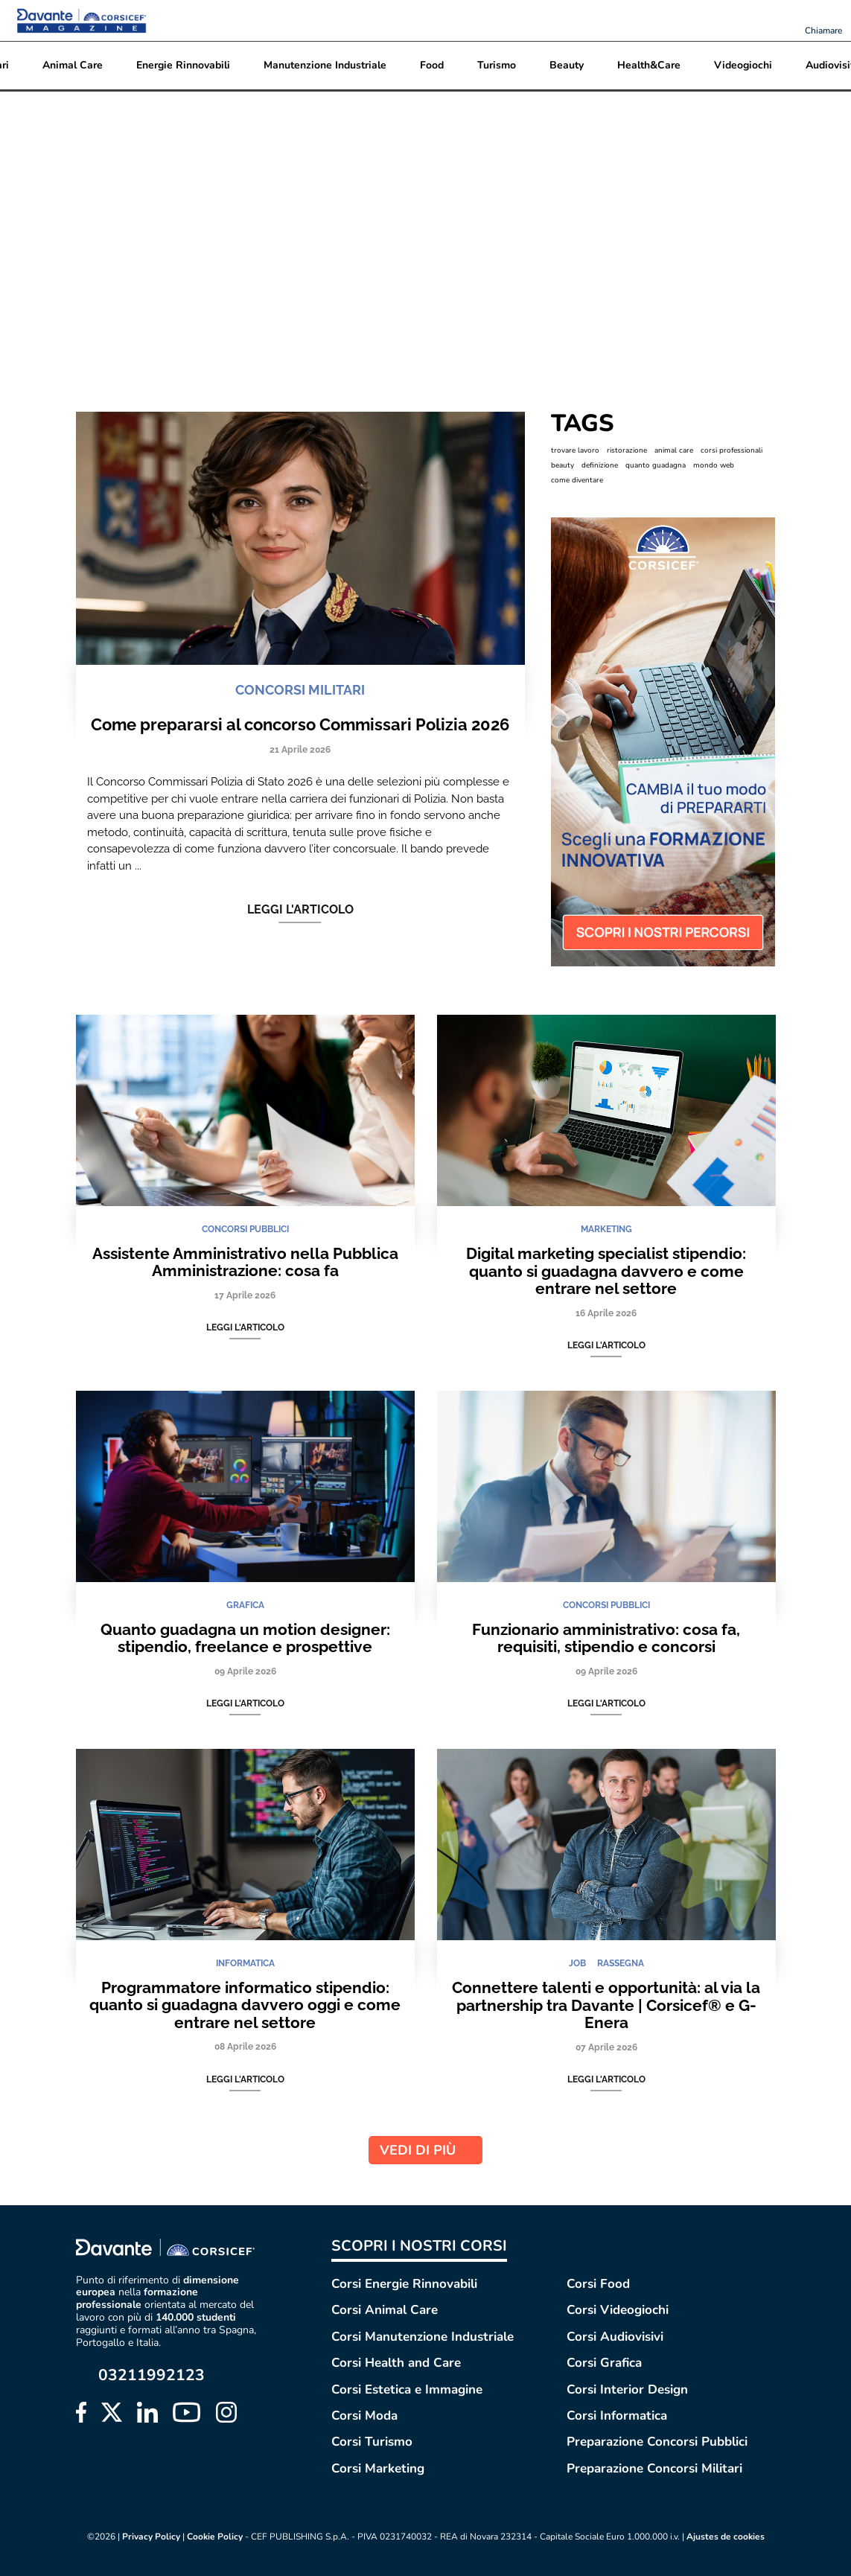 Image resolution: width=851 pixels, height=2576 pixels. I want to click on Beauty, so click(566, 65).